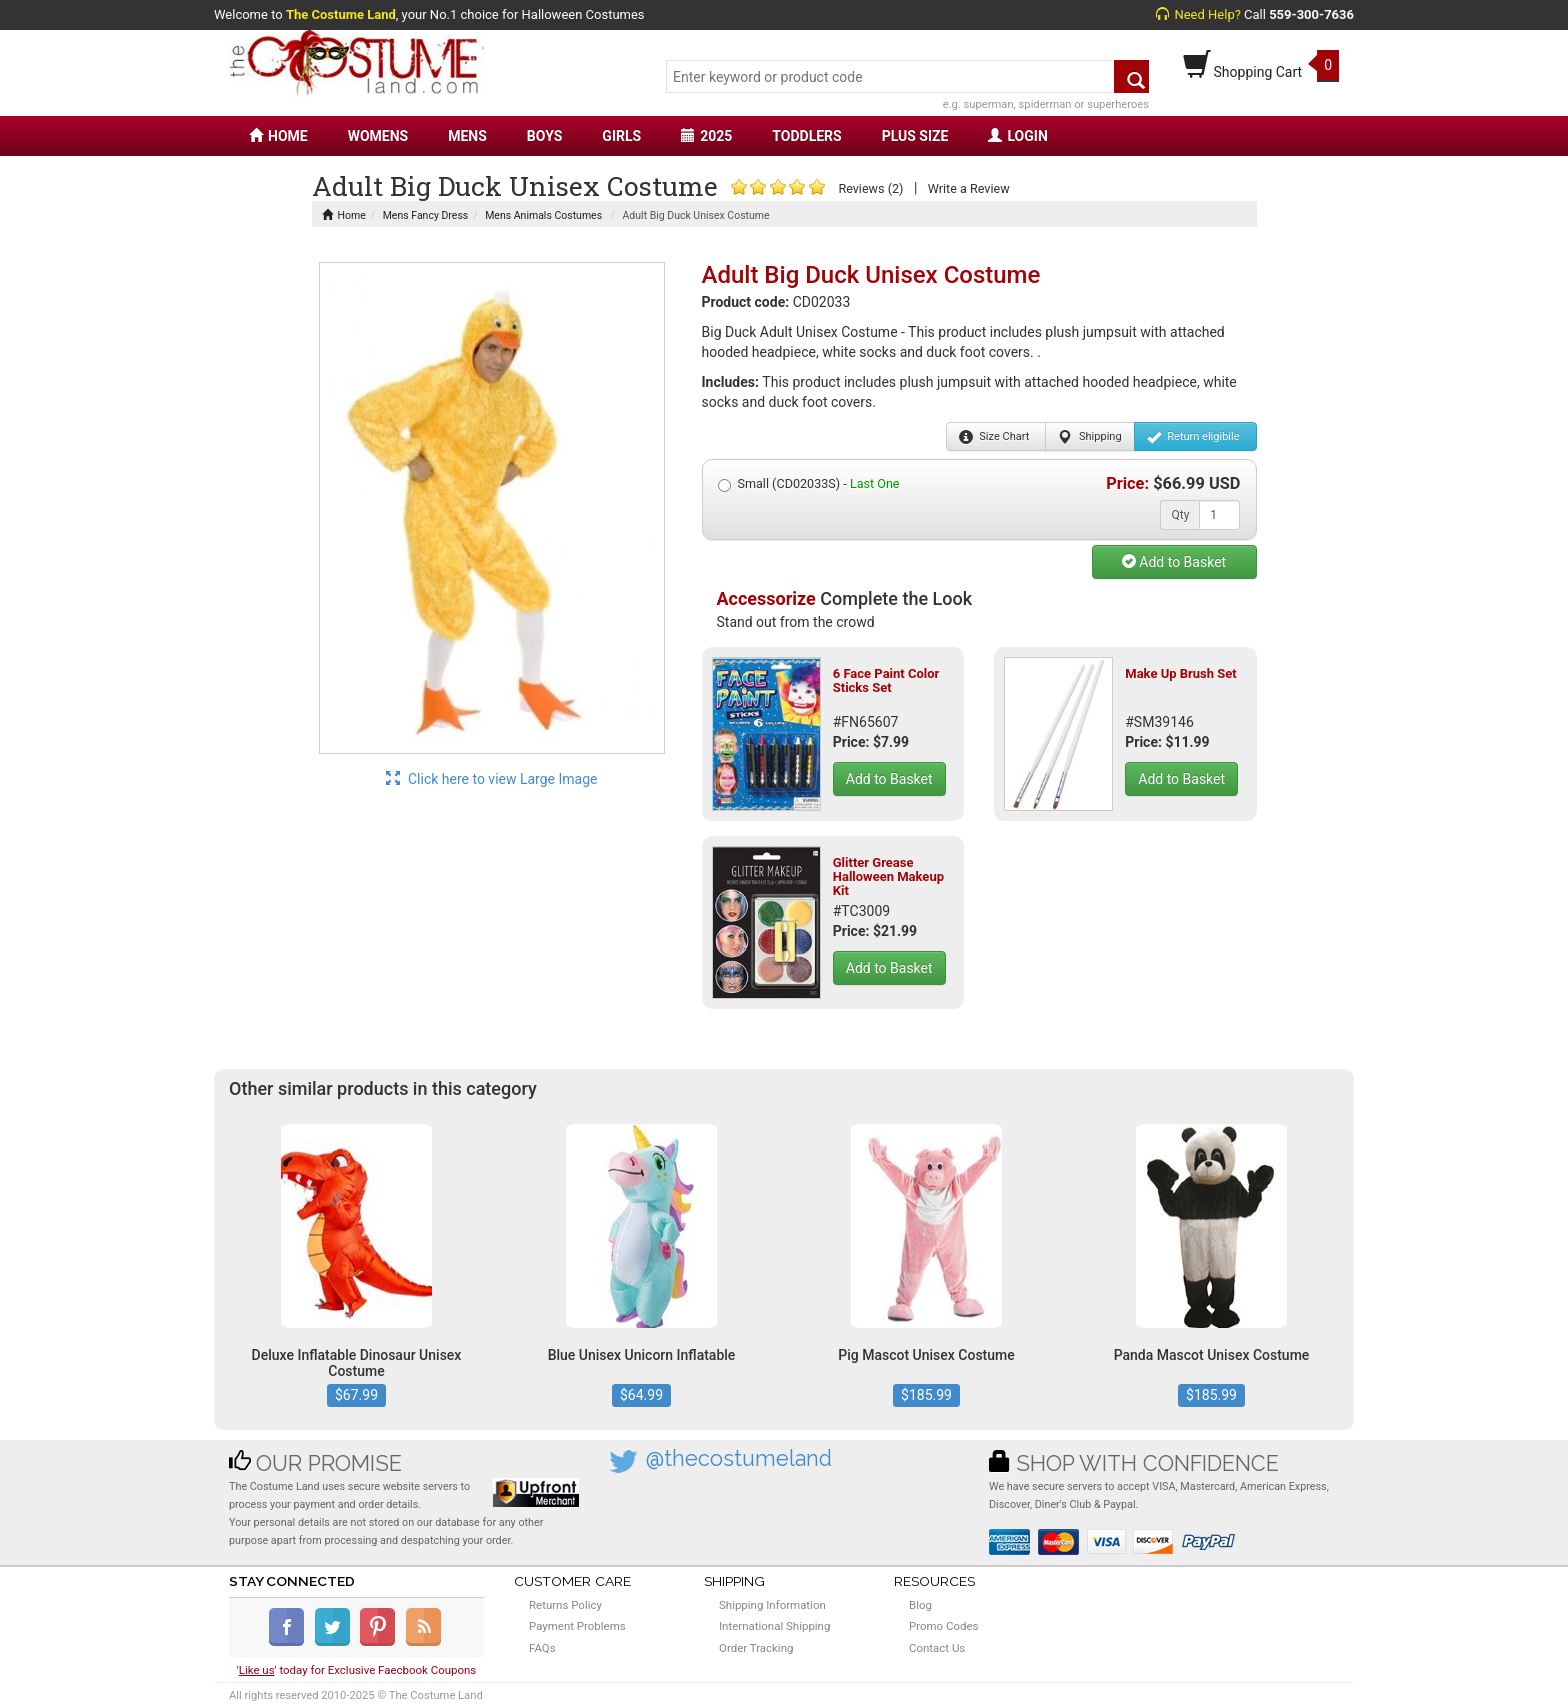 This screenshot has height=1704, width=1568. Describe the element at coordinates (565, 1605) in the screenshot. I see `Returns Policy` at that location.